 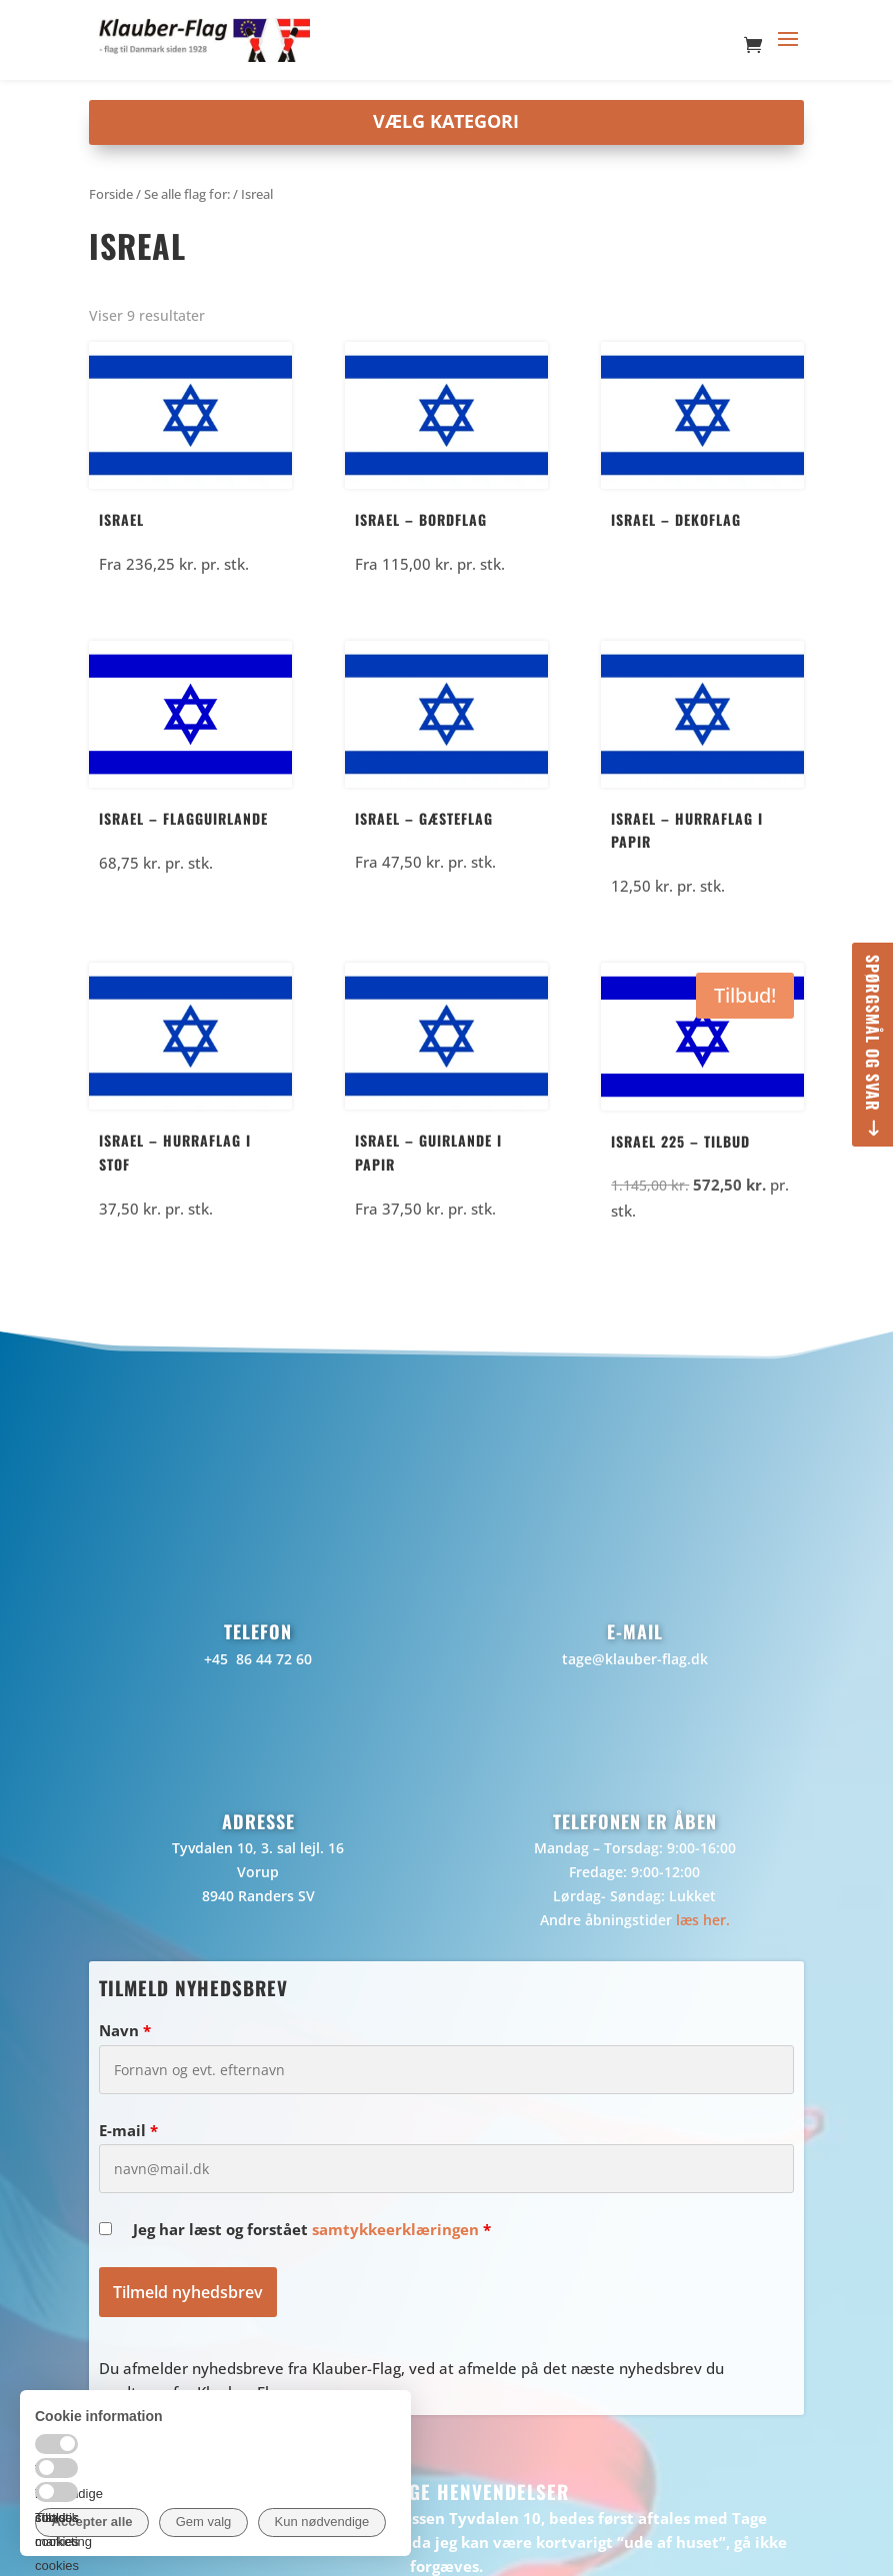 What do you see at coordinates (128, 2130) in the screenshot?
I see `E-mail` at bounding box center [128, 2130].